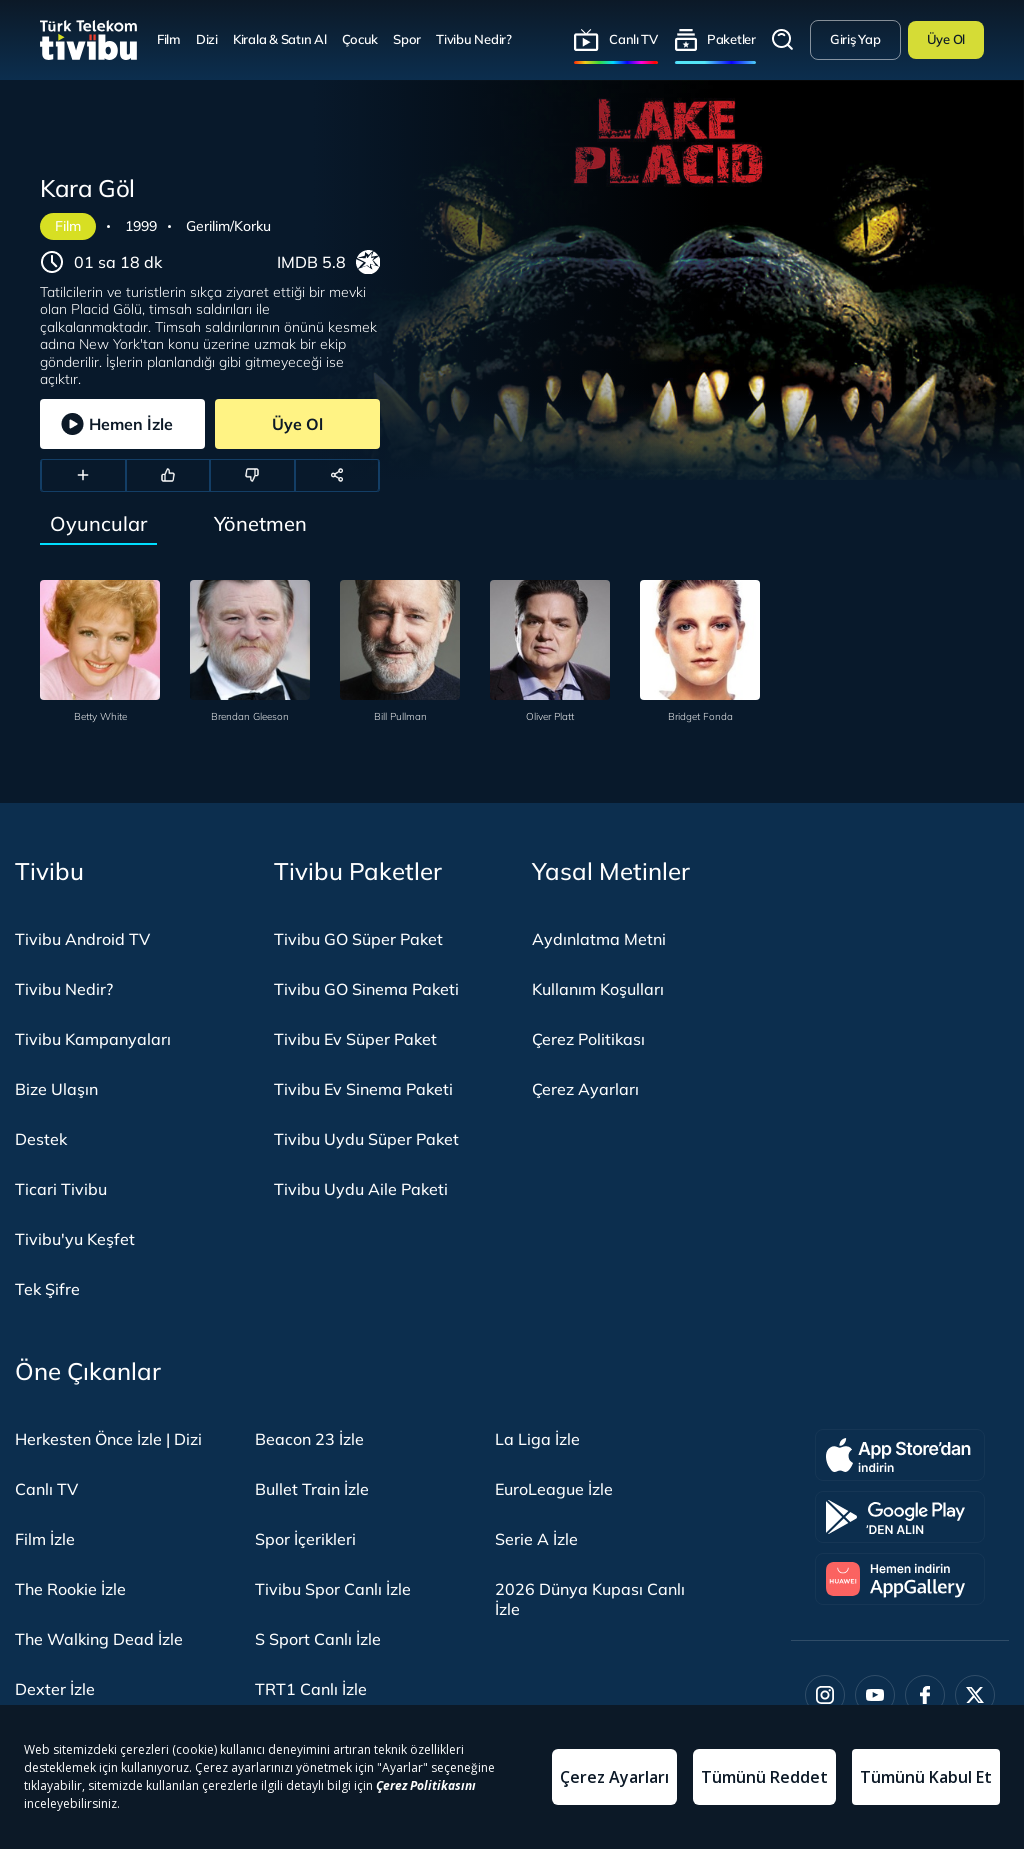 The width and height of the screenshot is (1024, 1849). Describe the element at coordinates (309, 1439) in the screenshot. I see `Beacon 23 İzle` at that location.